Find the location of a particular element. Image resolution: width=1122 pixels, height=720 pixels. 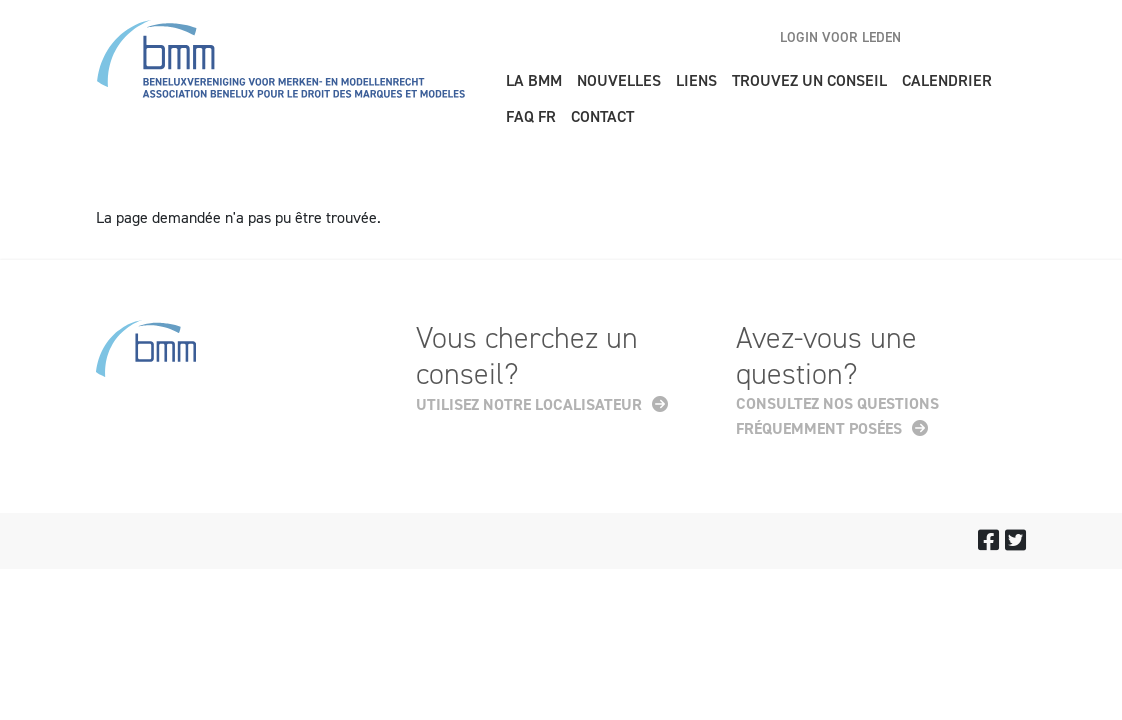

Trouvez un conseil is located at coordinates (809, 80).